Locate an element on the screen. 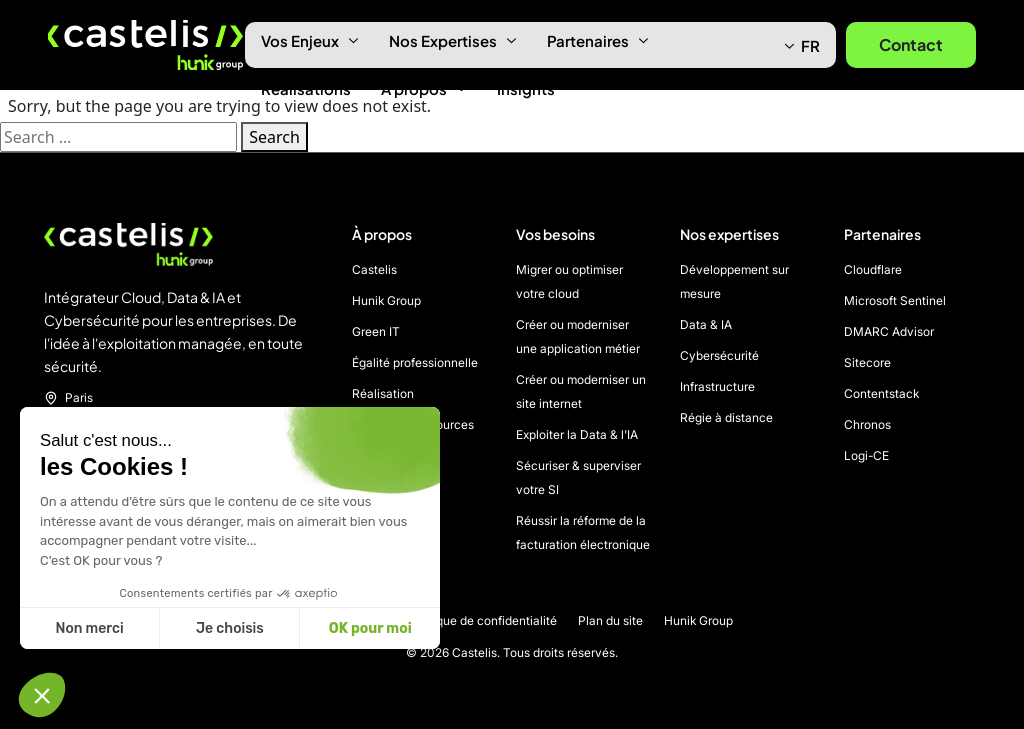  Plan du site is located at coordinates (610, 621).